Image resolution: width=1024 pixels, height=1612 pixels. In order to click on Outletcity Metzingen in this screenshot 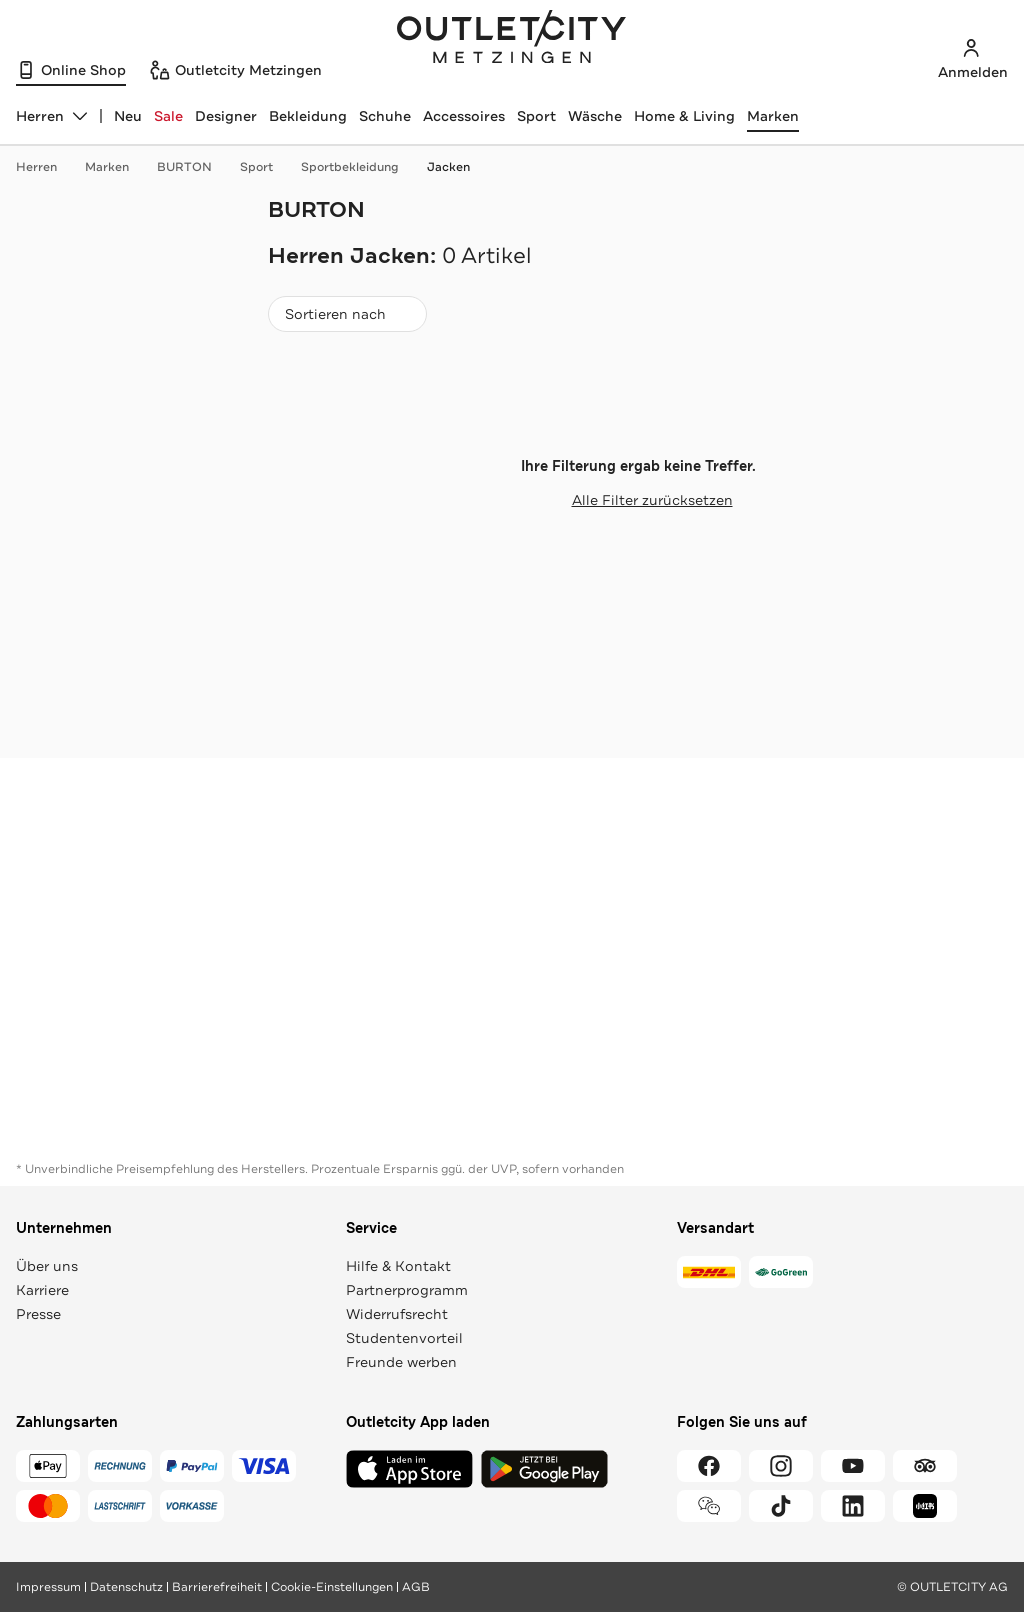, I will do `click(512, 39)`.